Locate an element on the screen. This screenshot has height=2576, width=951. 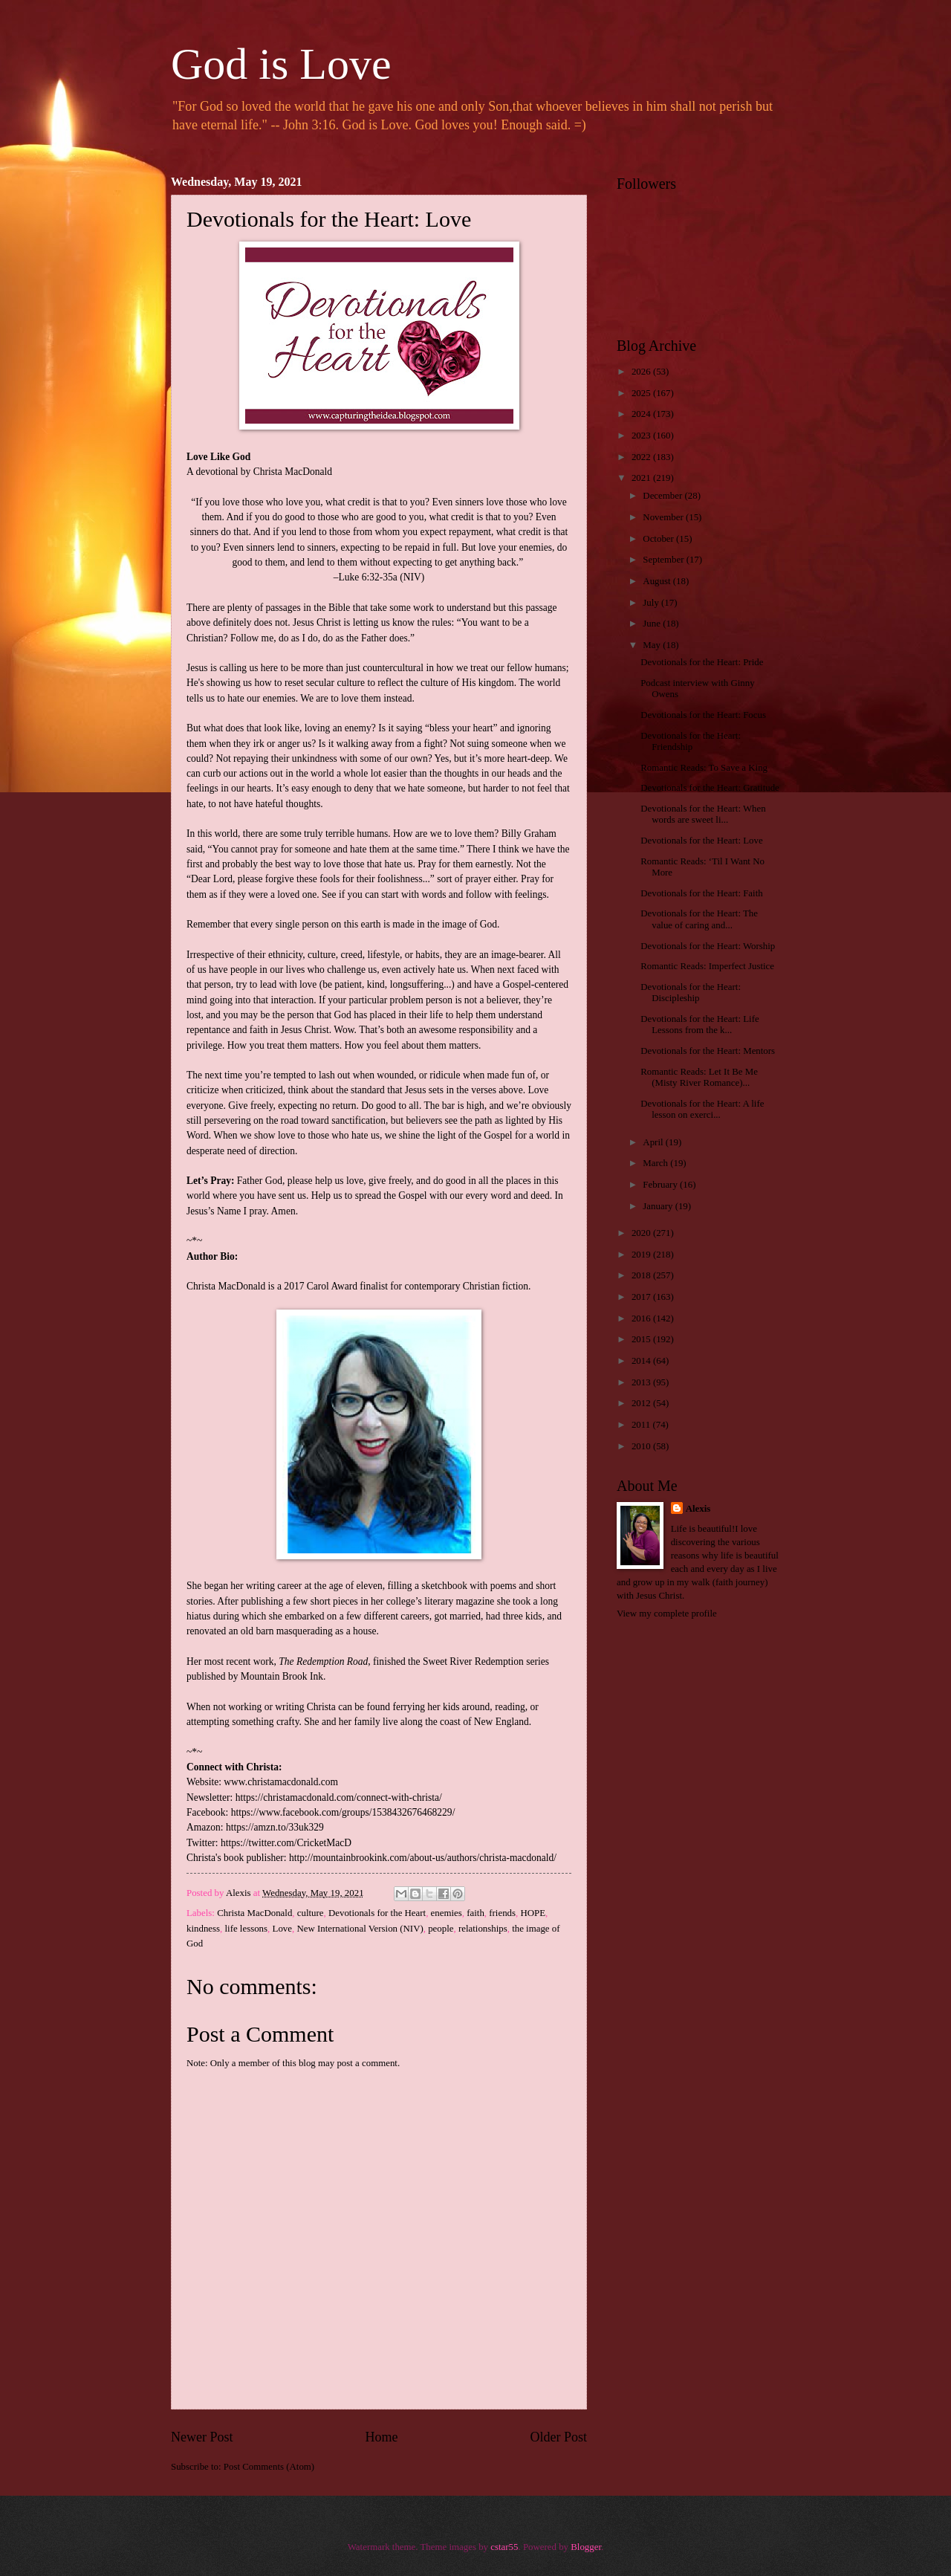
https://www.facebook.com/groups/1538432676468229/ is located at coordinates (343, 1812).